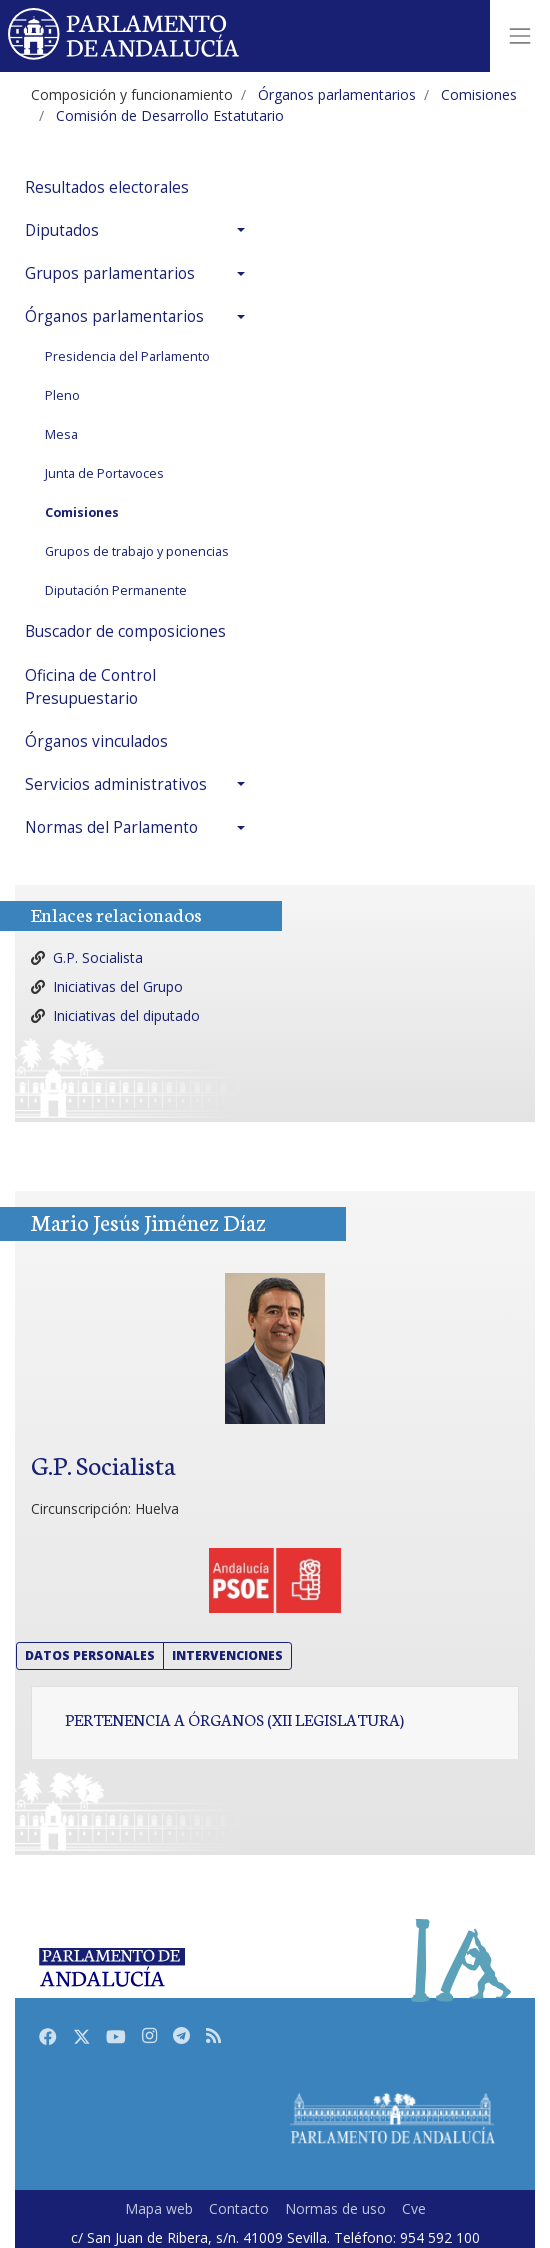 This screenshot has width=550, height=2248. Describe the element at coordinates (414, 2208) in the screenshot. I see `Cve` at that location.